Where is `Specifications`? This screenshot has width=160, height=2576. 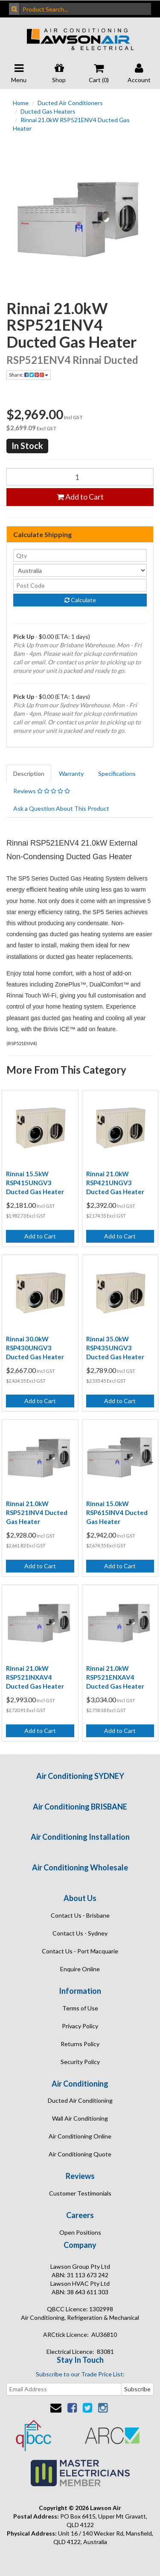
Specifications is located at coordinates (117, 773).